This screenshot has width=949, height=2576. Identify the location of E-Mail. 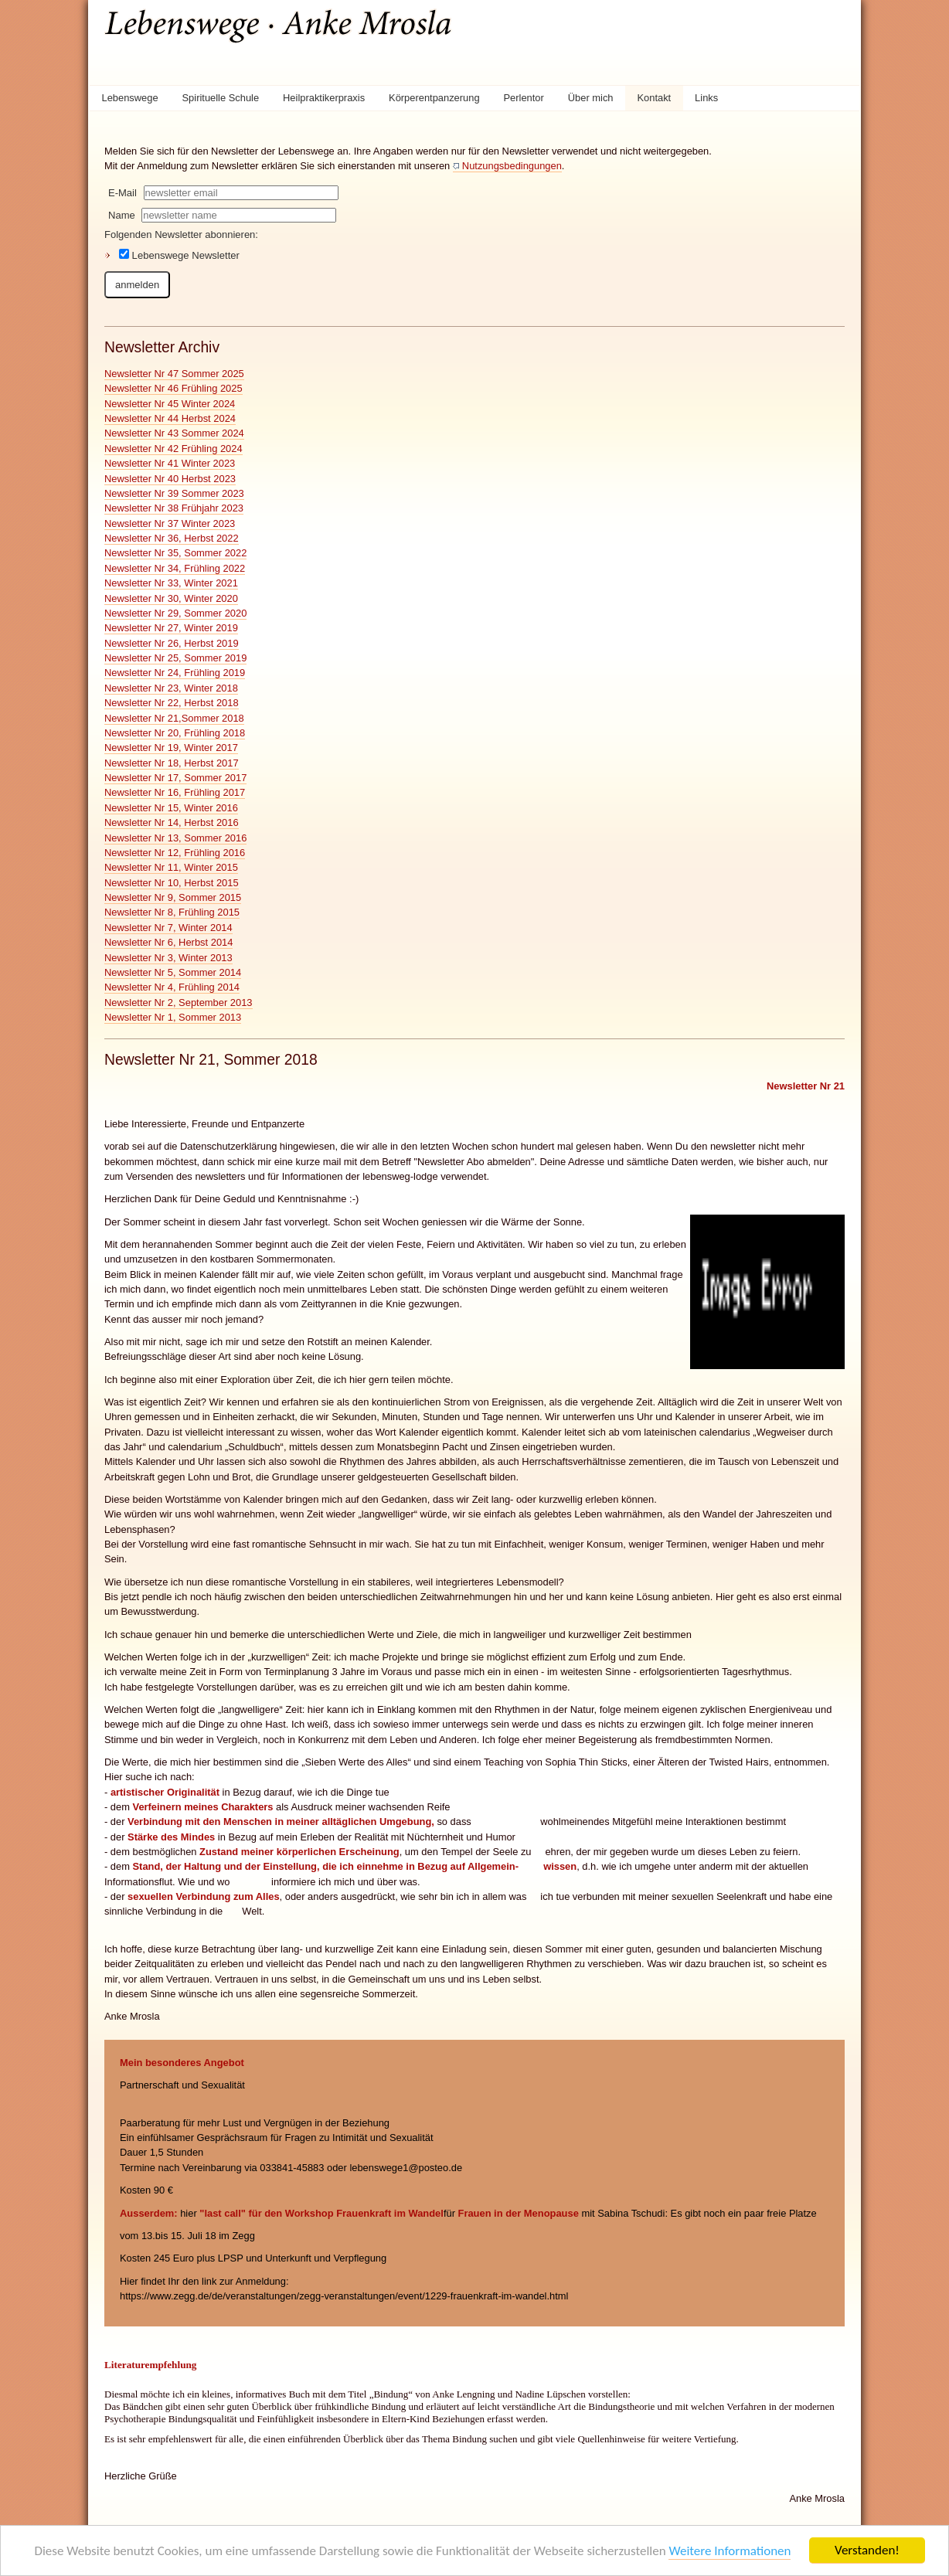
(122, 193).